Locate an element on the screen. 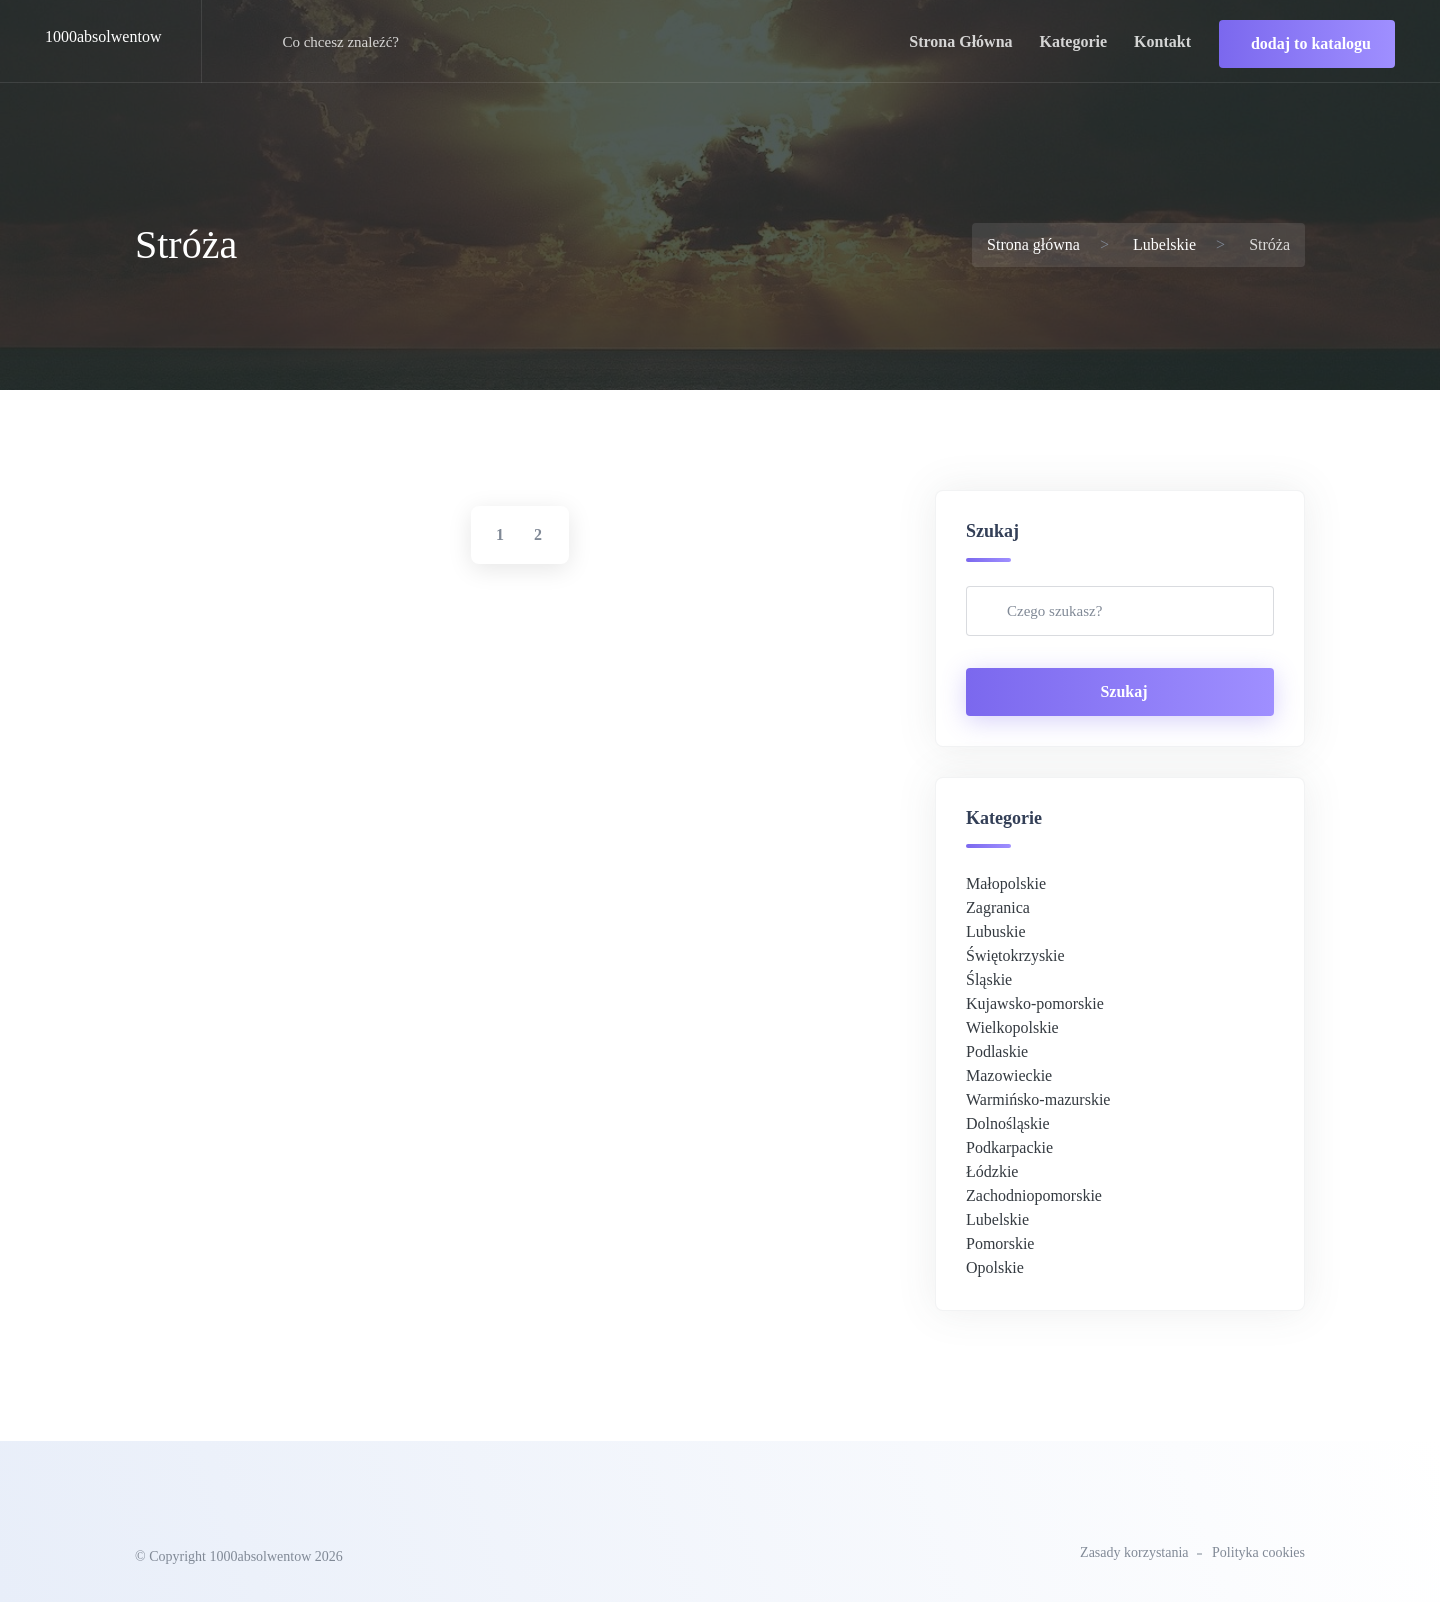 This screenshot has width=1440, height=1602. dodaj to katalogu is located at coordinates (1311, 43).